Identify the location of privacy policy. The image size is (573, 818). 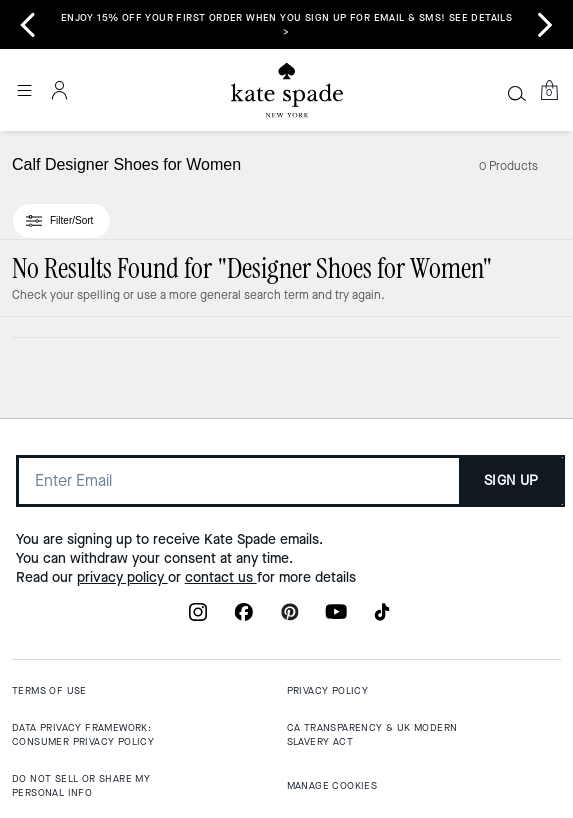
(122, 577).